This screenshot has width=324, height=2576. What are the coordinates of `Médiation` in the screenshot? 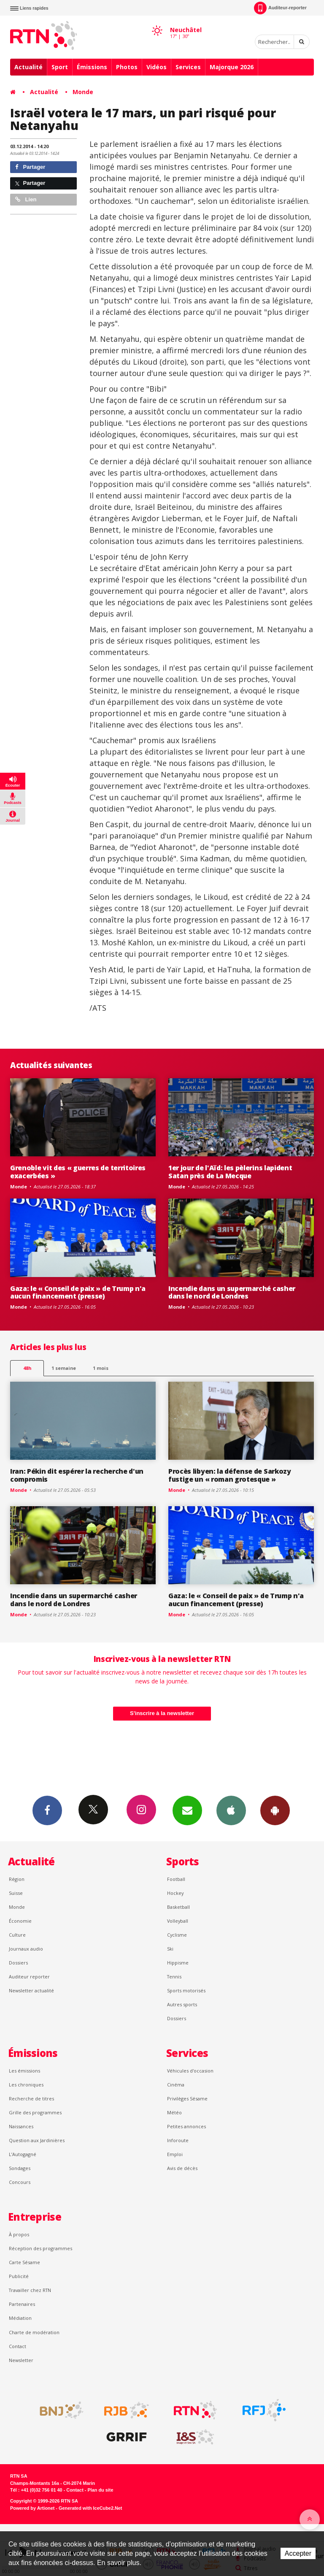 It's located at (20, 2318).